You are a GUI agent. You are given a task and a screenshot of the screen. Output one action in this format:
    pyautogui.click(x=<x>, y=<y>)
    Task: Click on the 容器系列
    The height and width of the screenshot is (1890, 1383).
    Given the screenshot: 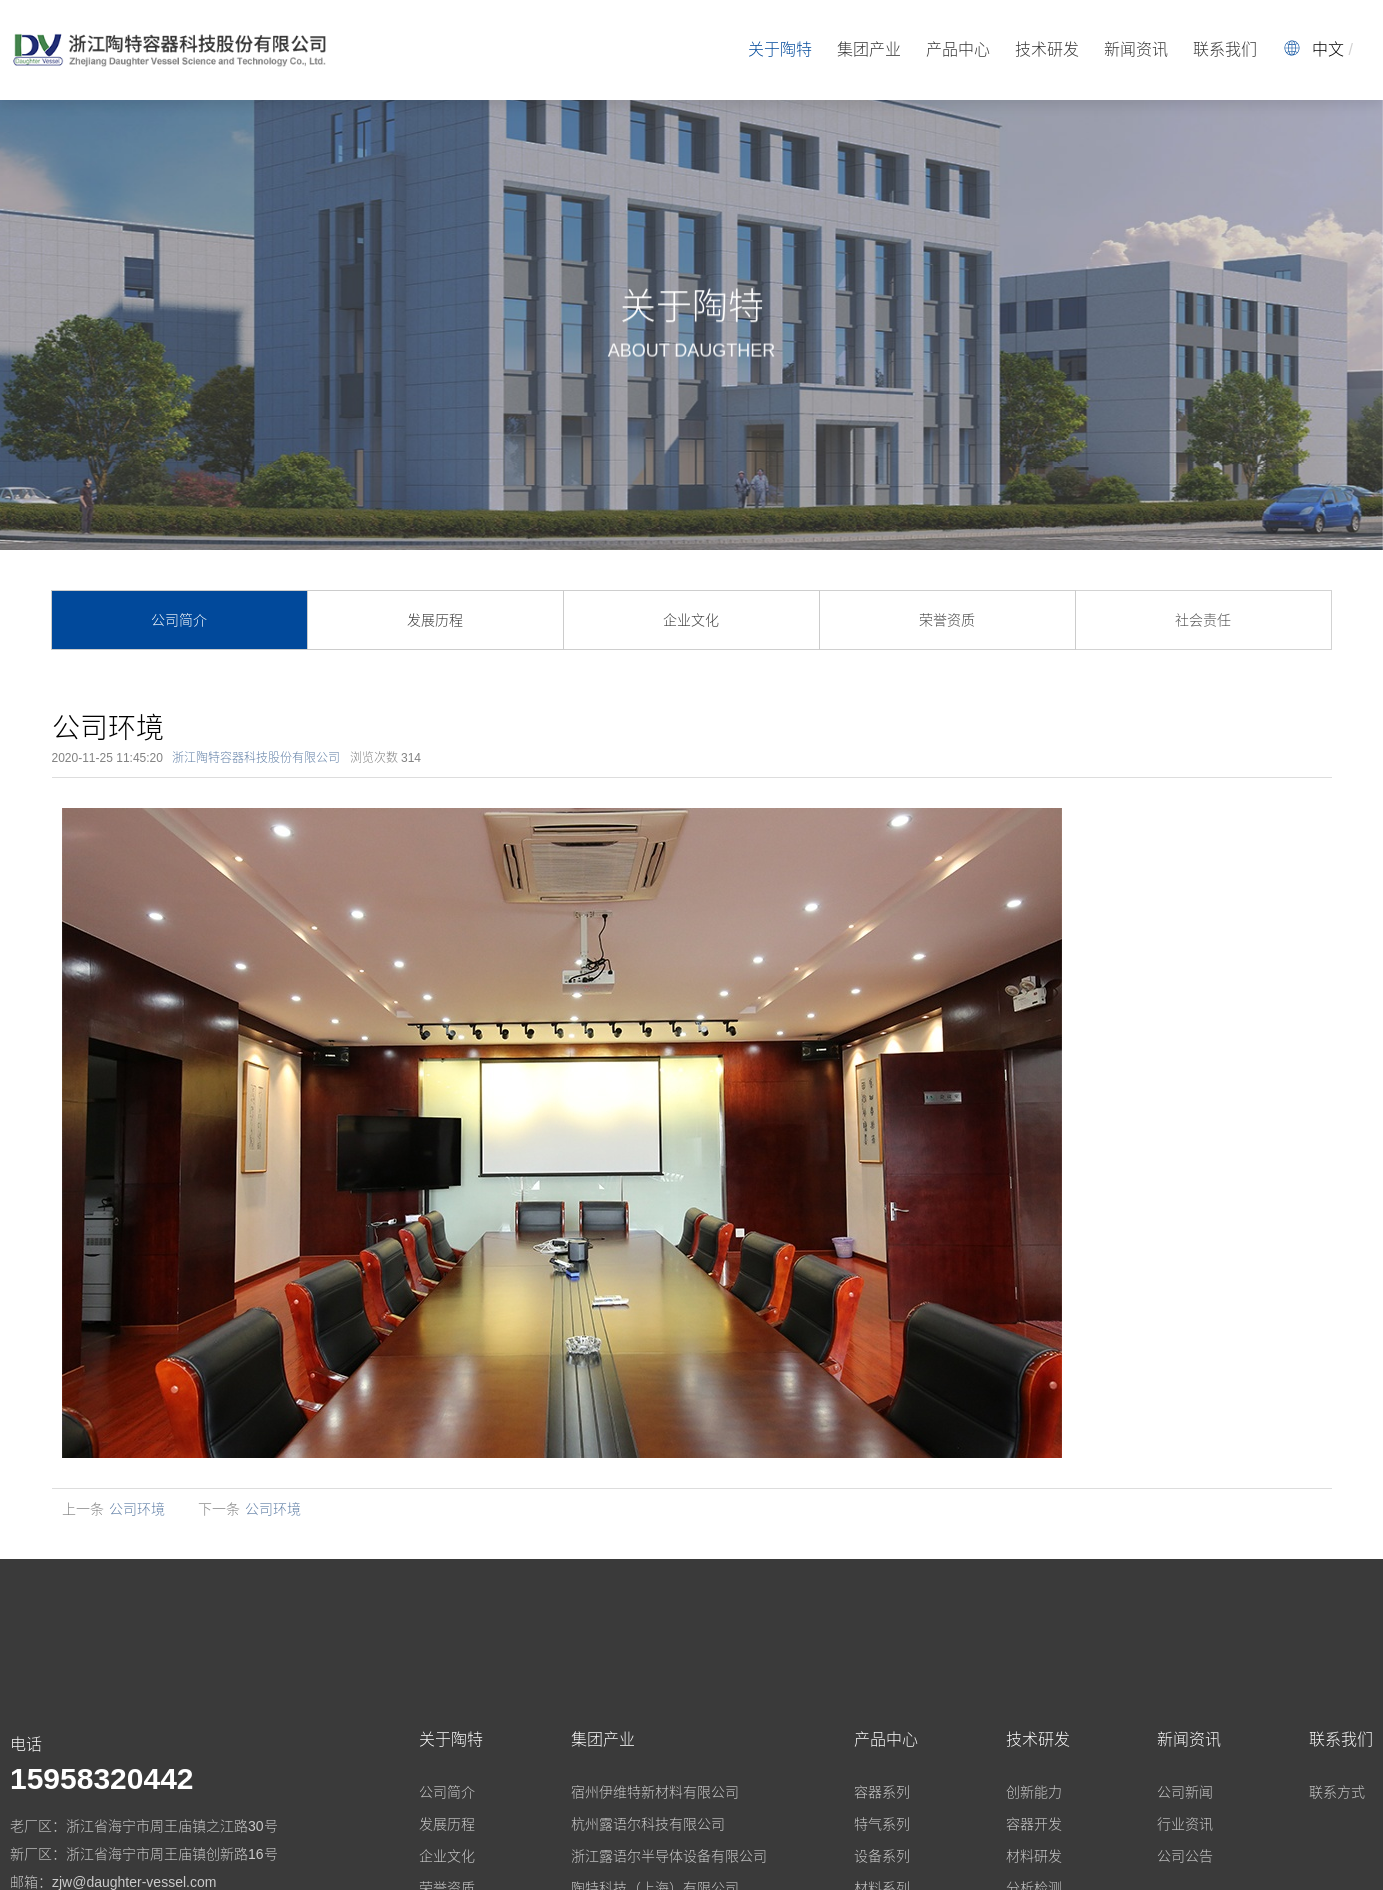 What is the action you would take?
    pyautogui.click(x=882, y=1792)
    